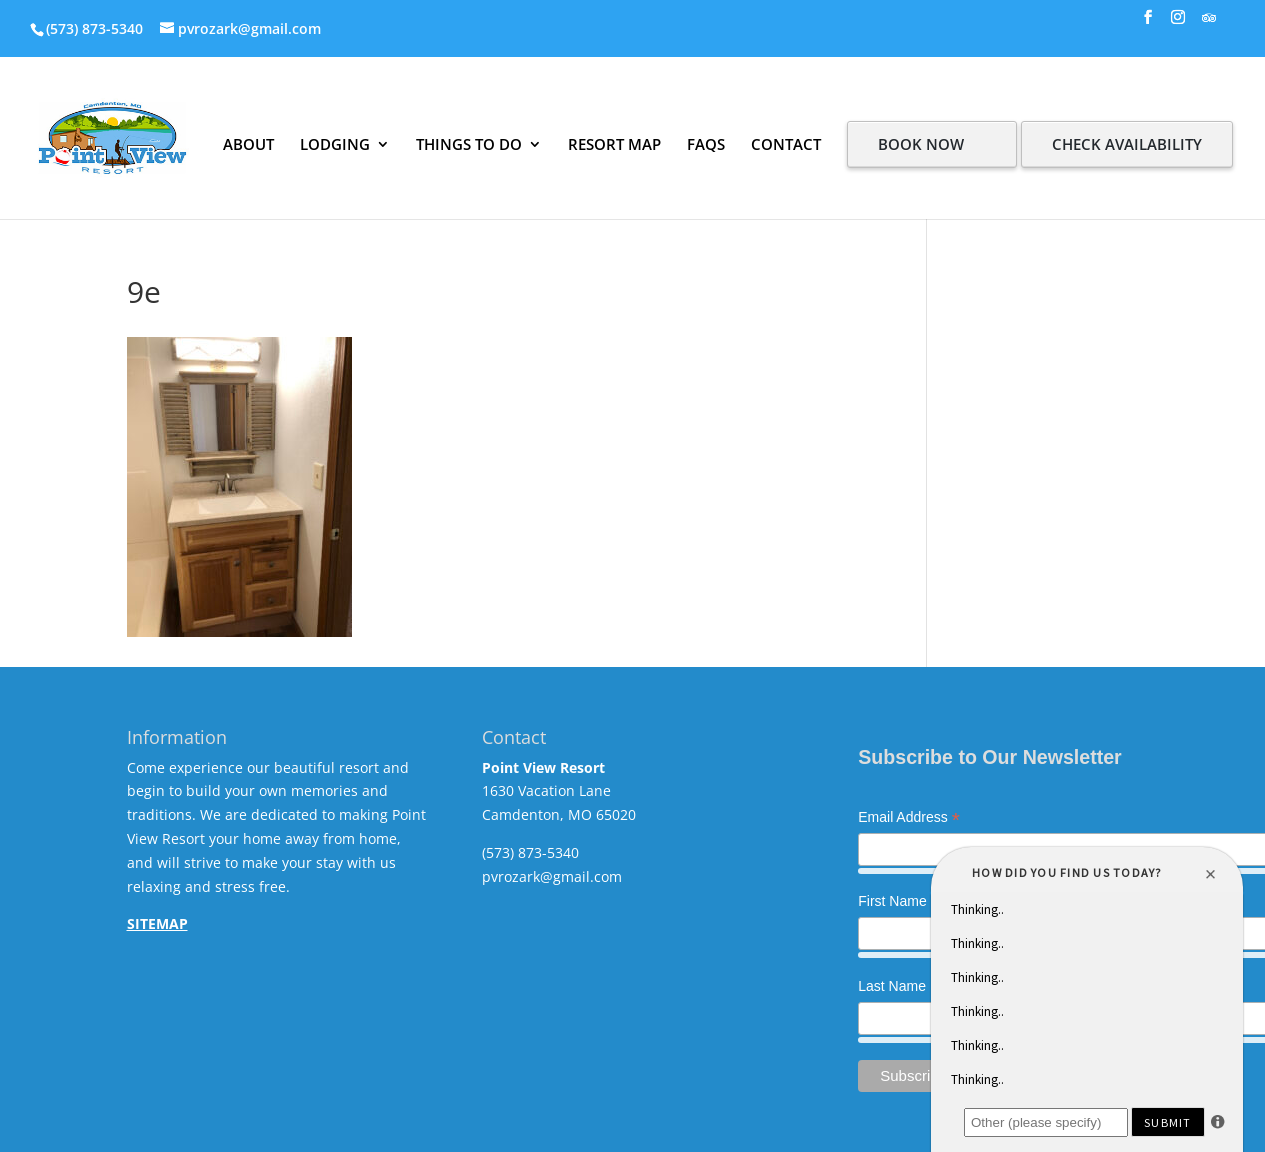  Describe the element at coordinates (1209, 23) in the screenshot. I see `[TripAdvisor]` at that location.